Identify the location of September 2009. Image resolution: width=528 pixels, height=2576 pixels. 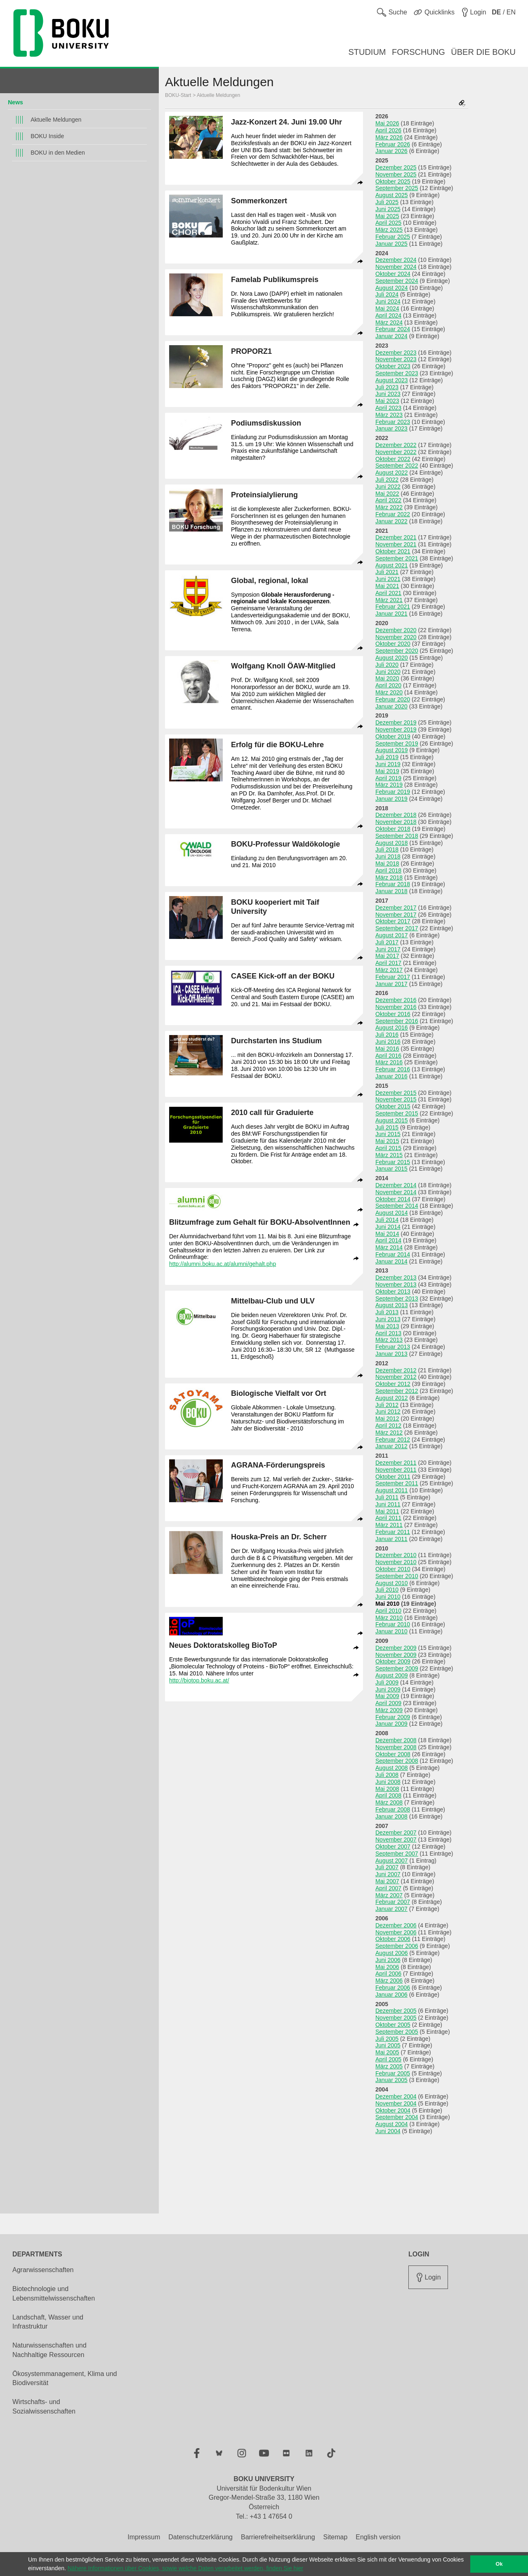
(396, 1668).